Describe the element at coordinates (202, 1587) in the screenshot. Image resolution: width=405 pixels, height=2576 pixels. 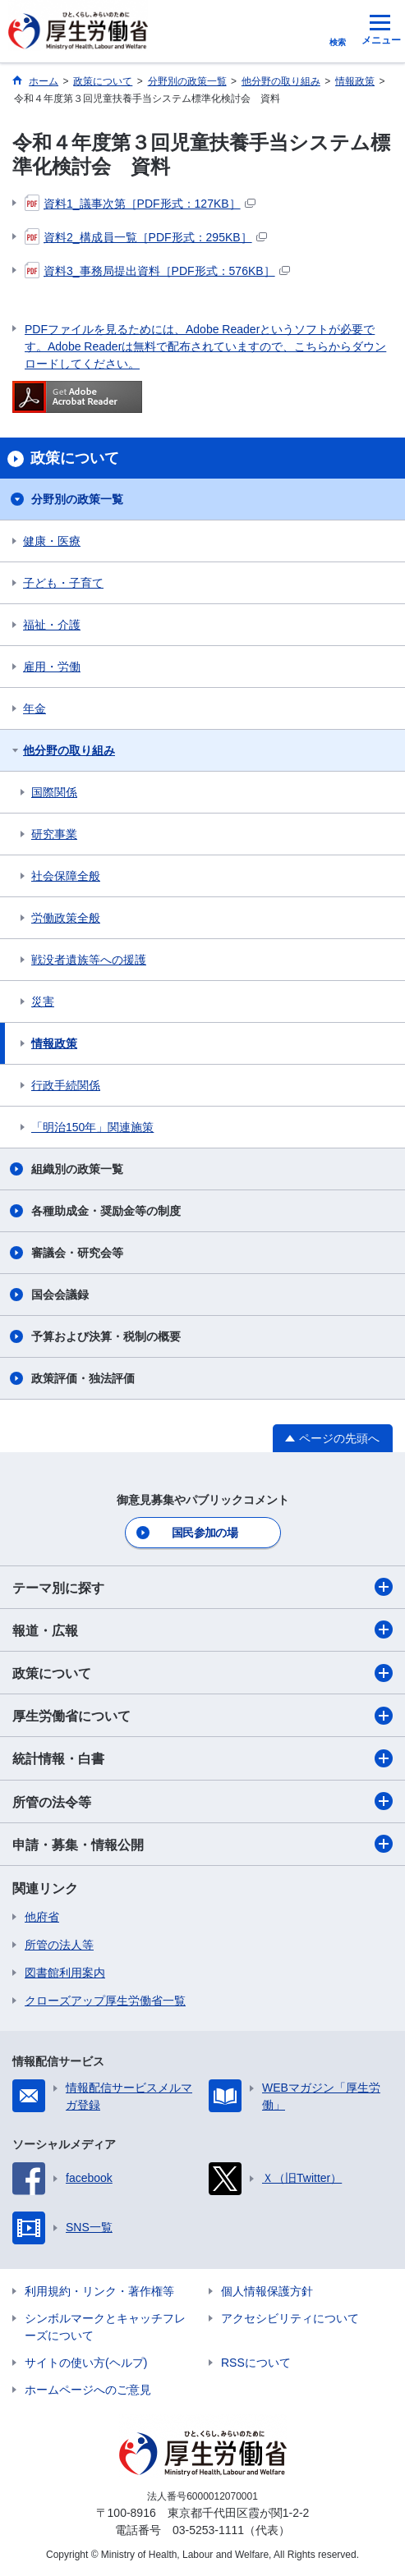
I see `テーマ別に探す` at that location.